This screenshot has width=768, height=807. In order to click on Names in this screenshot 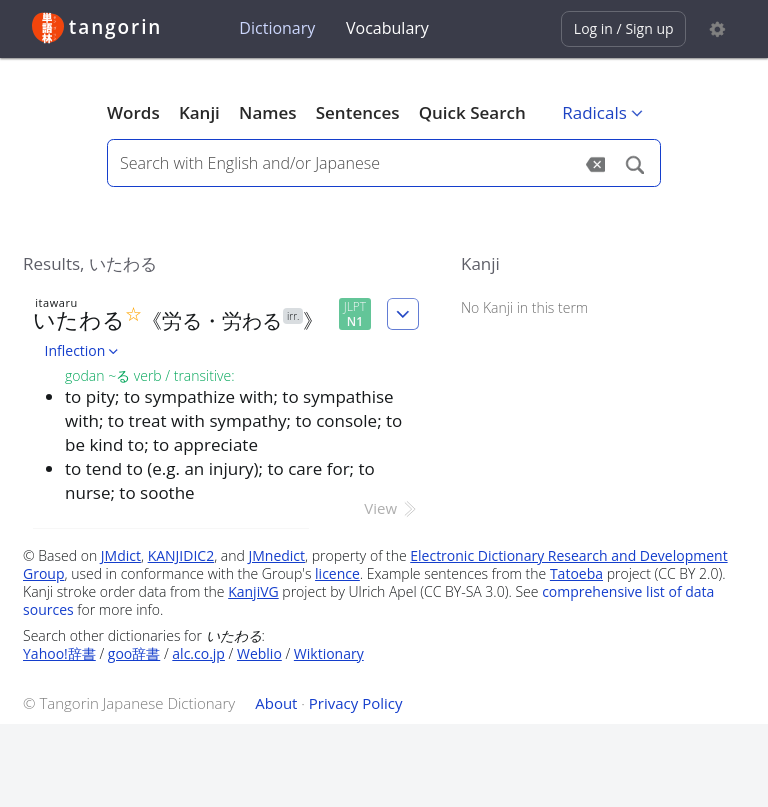, I will do `click(267, 112)`.